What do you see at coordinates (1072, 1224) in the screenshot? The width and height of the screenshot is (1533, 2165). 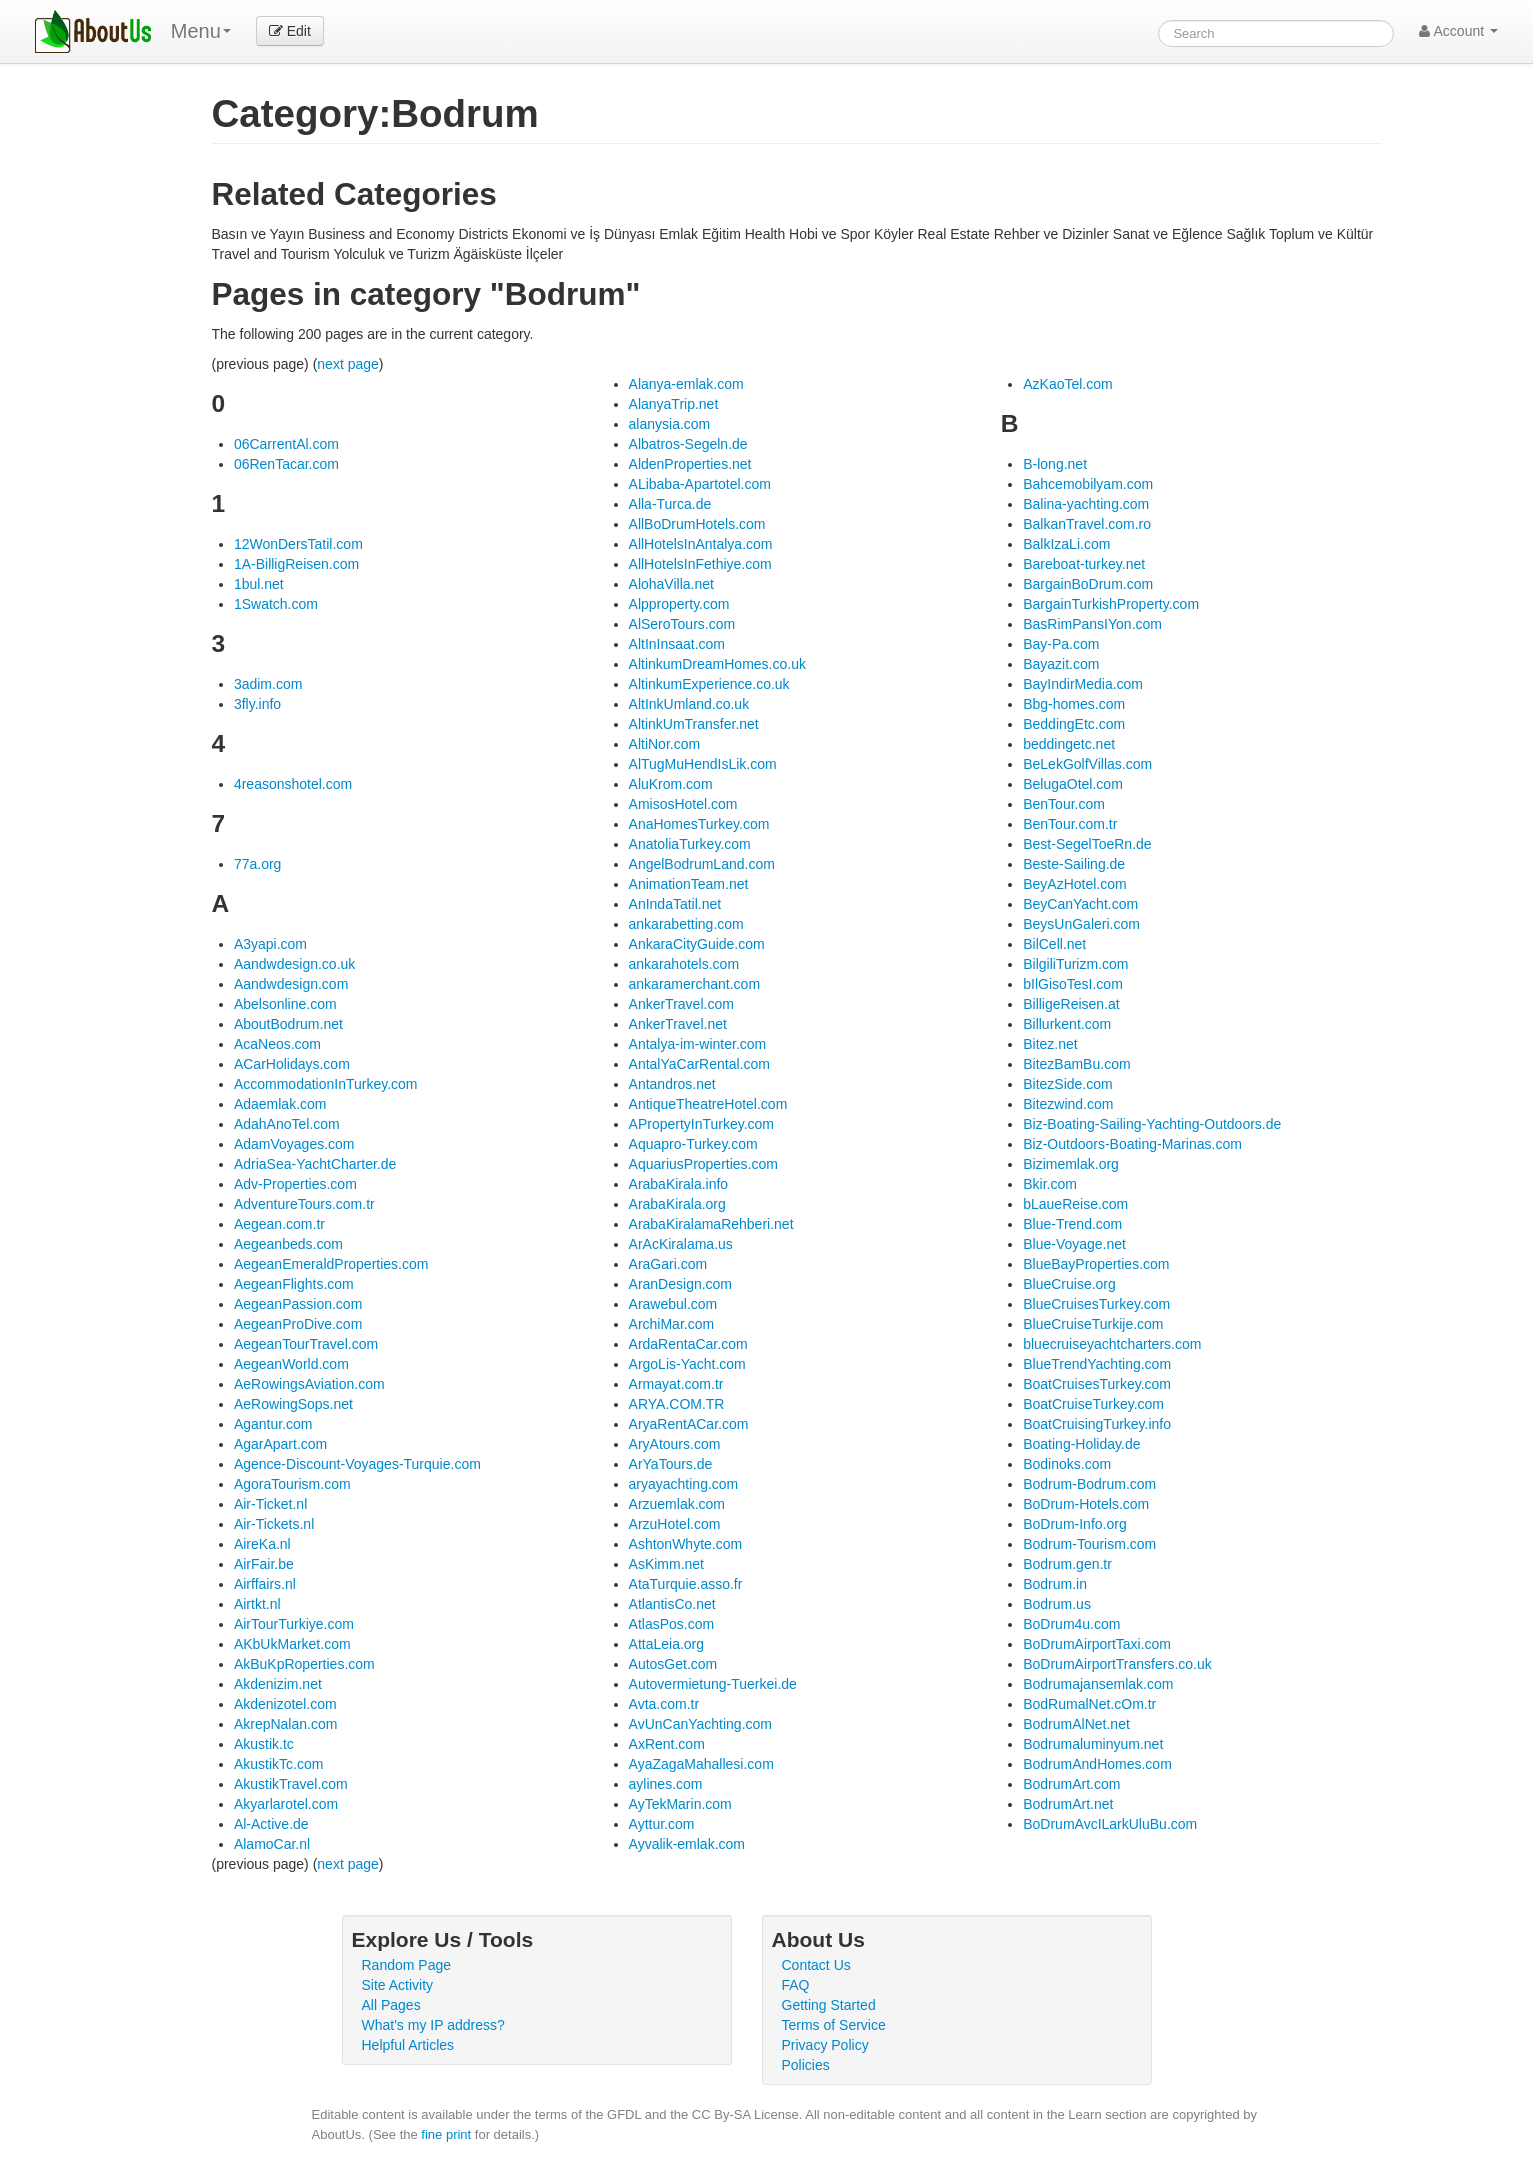 I see `Blue-Trend.com` at bounding box center [1072, 1224].